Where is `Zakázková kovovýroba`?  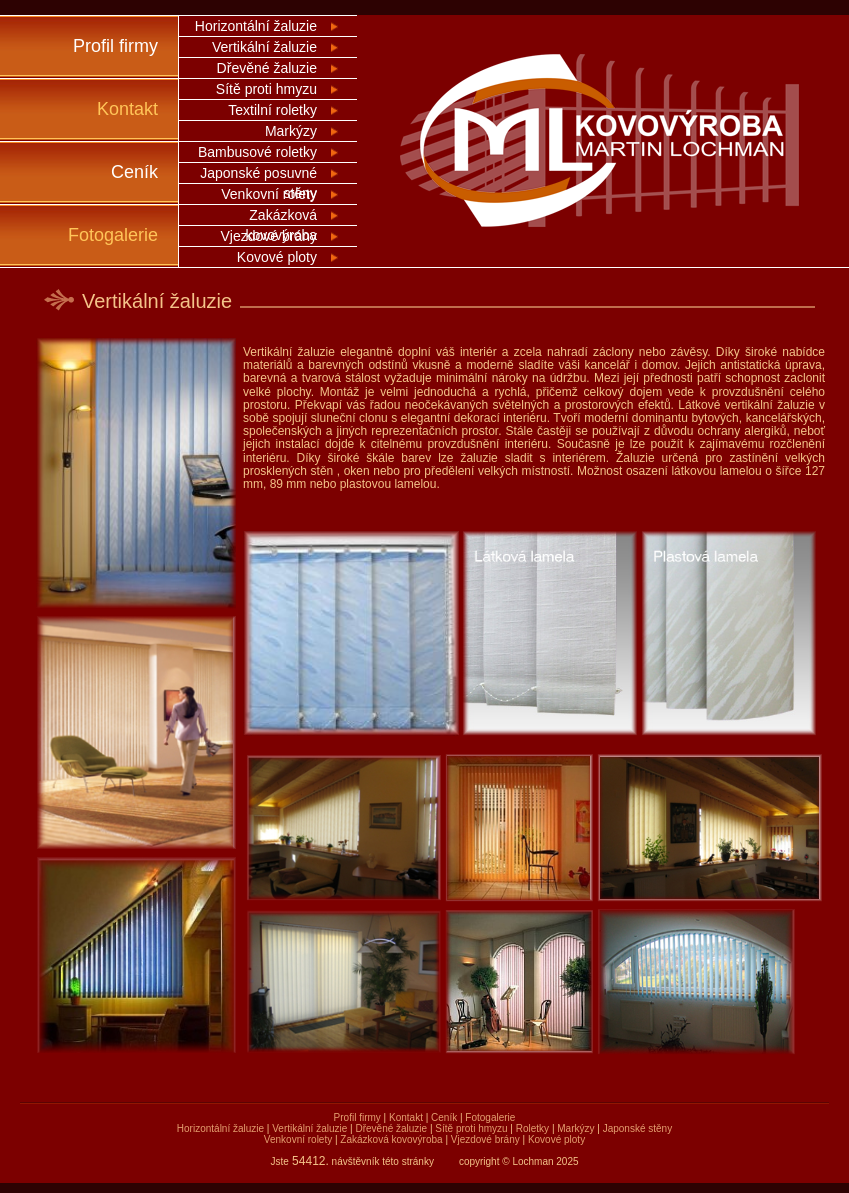
Zakázková kovovýroba is located at coordinates (391, 1139).